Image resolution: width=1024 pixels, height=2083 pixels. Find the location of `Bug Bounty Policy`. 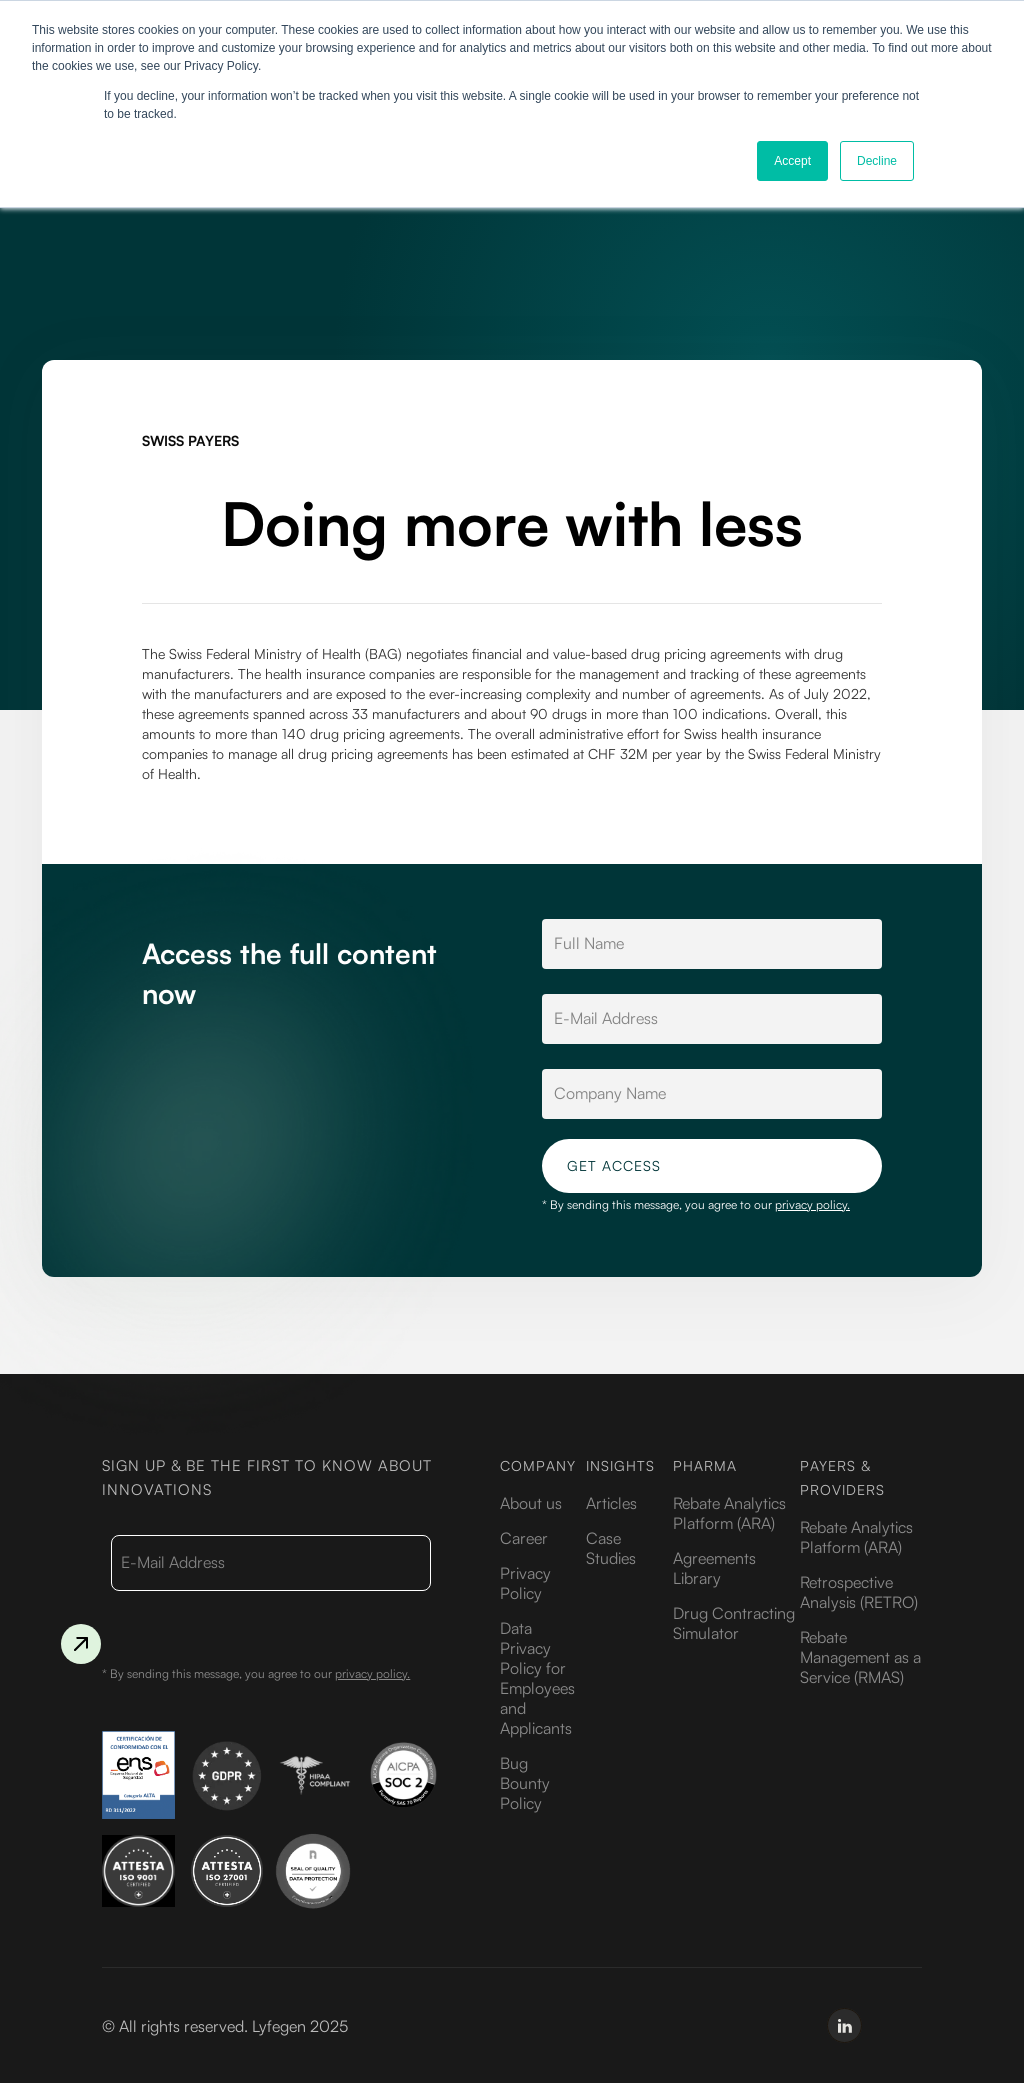

Bug Bounty Policy is located at coordinates (525, 1783).